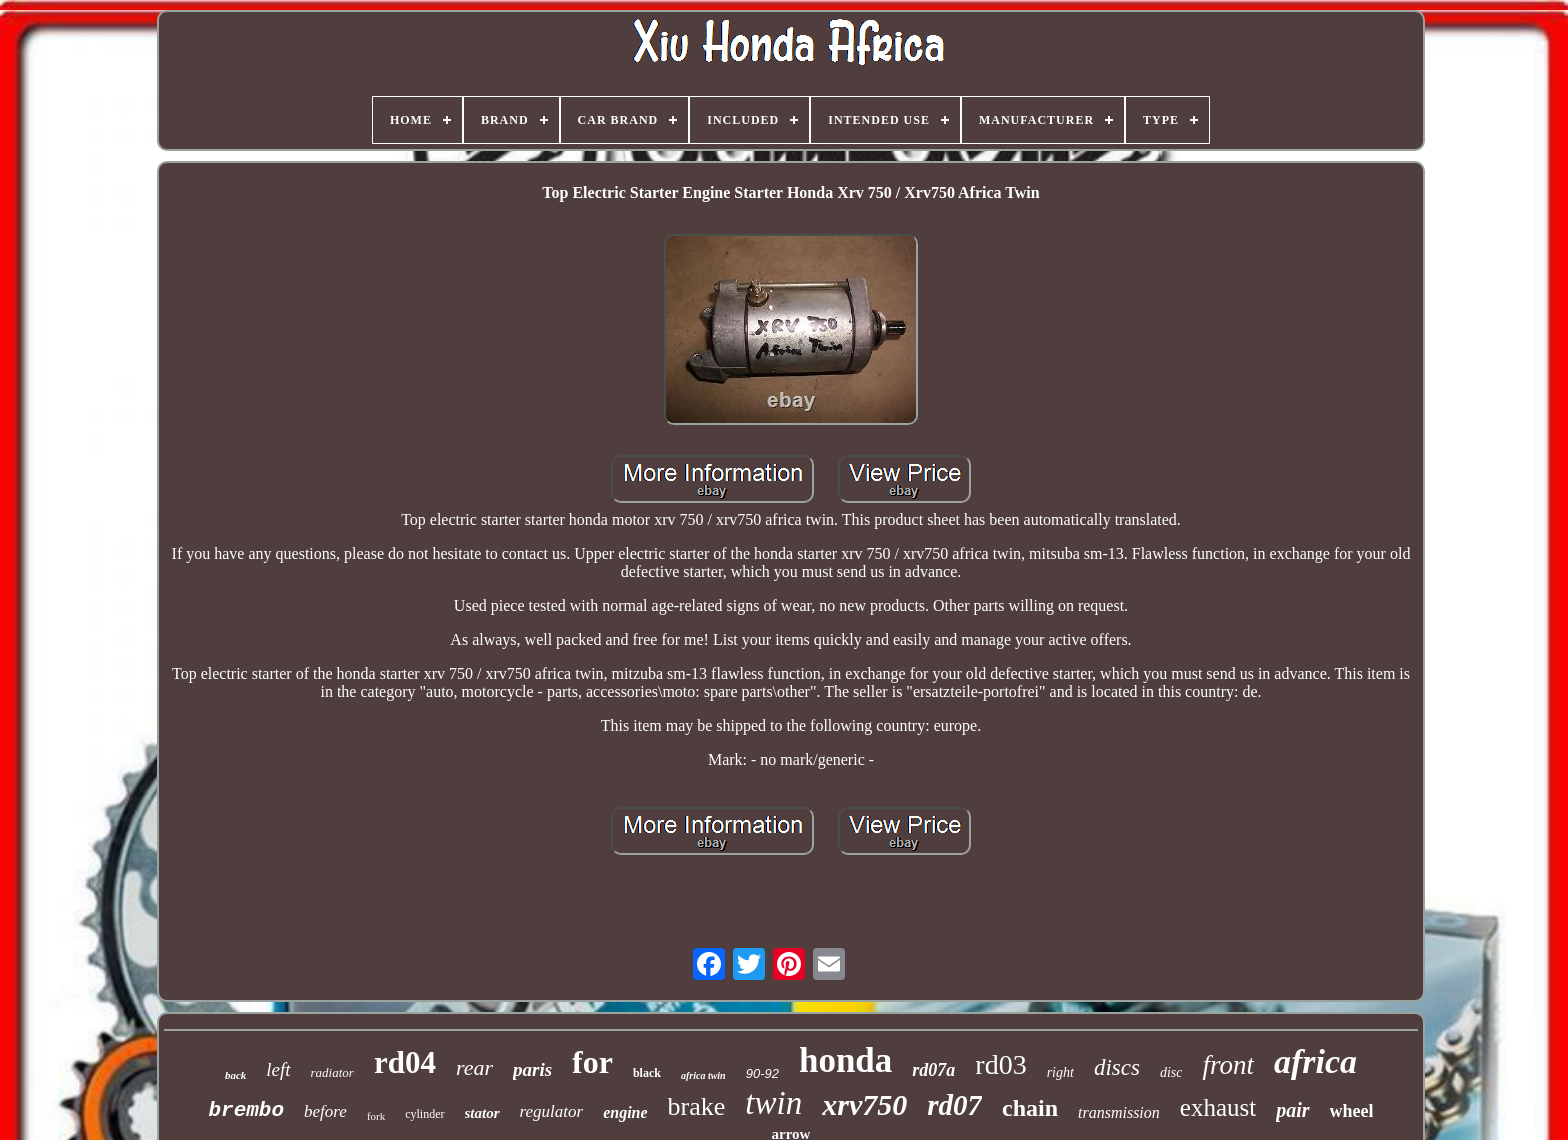 The width and height of the screenshot is (1568, 1140). Describe the element at coordinates (697, 1106) in the screenshot. I see `brake` at that location.